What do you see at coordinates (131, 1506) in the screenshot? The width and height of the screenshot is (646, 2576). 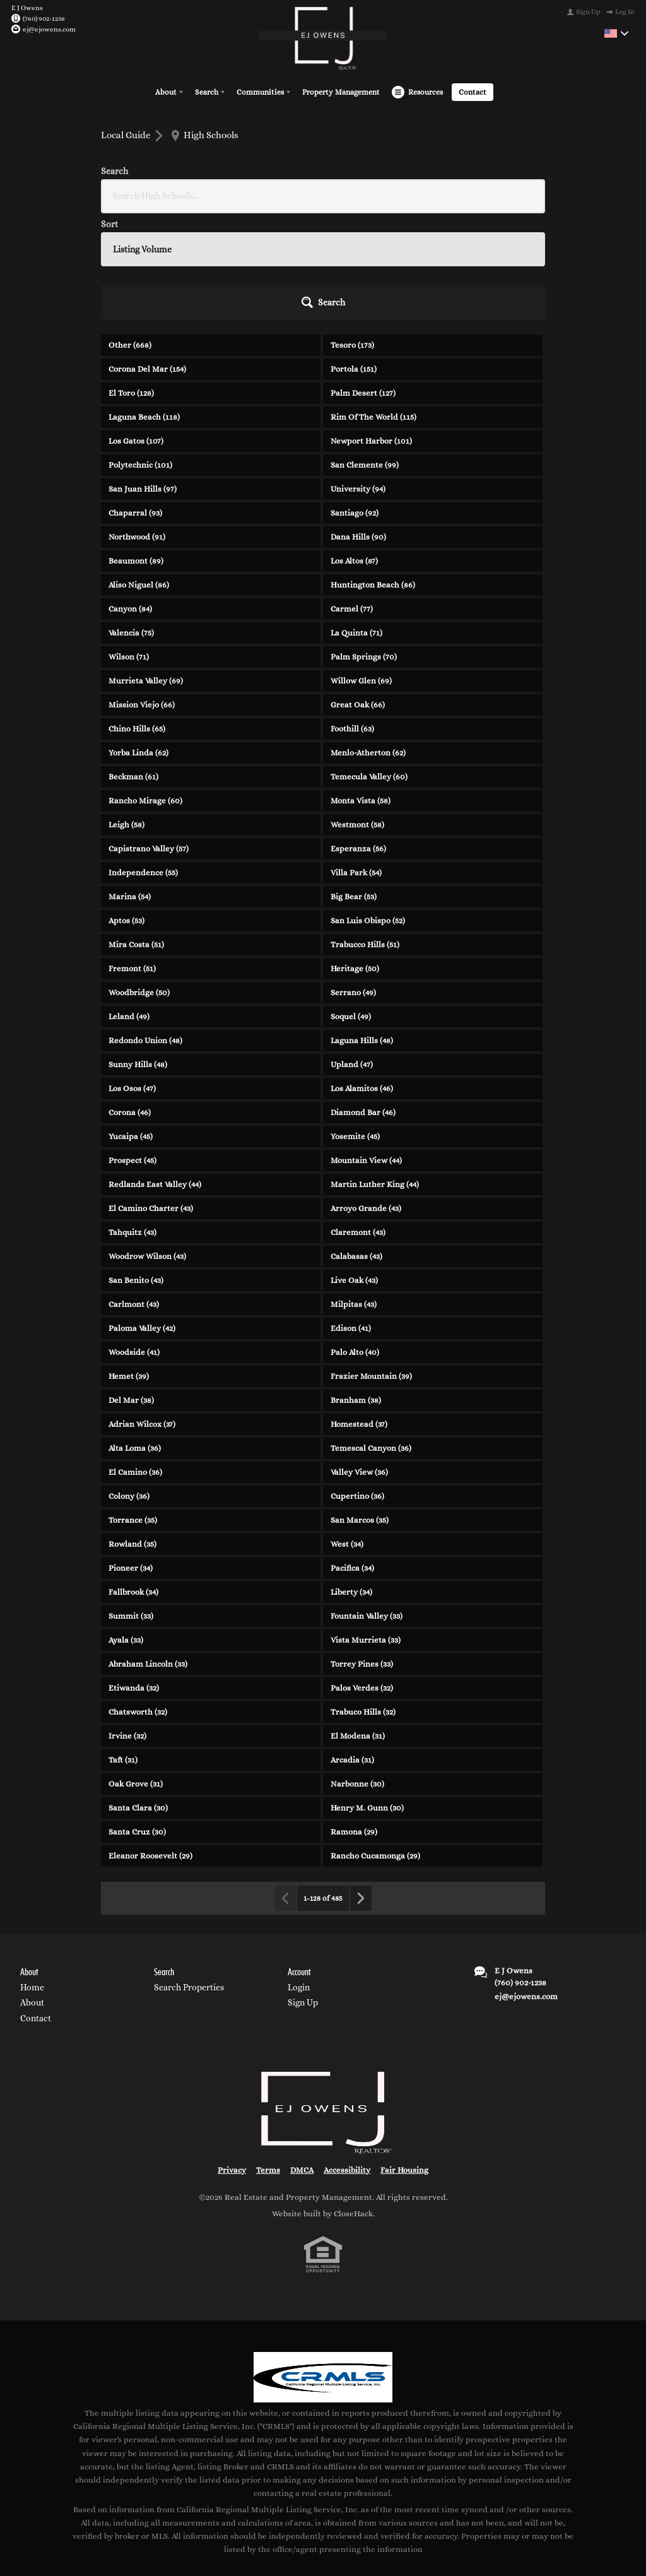 I see `Summit (33)` at bounding box center [131, 1506].